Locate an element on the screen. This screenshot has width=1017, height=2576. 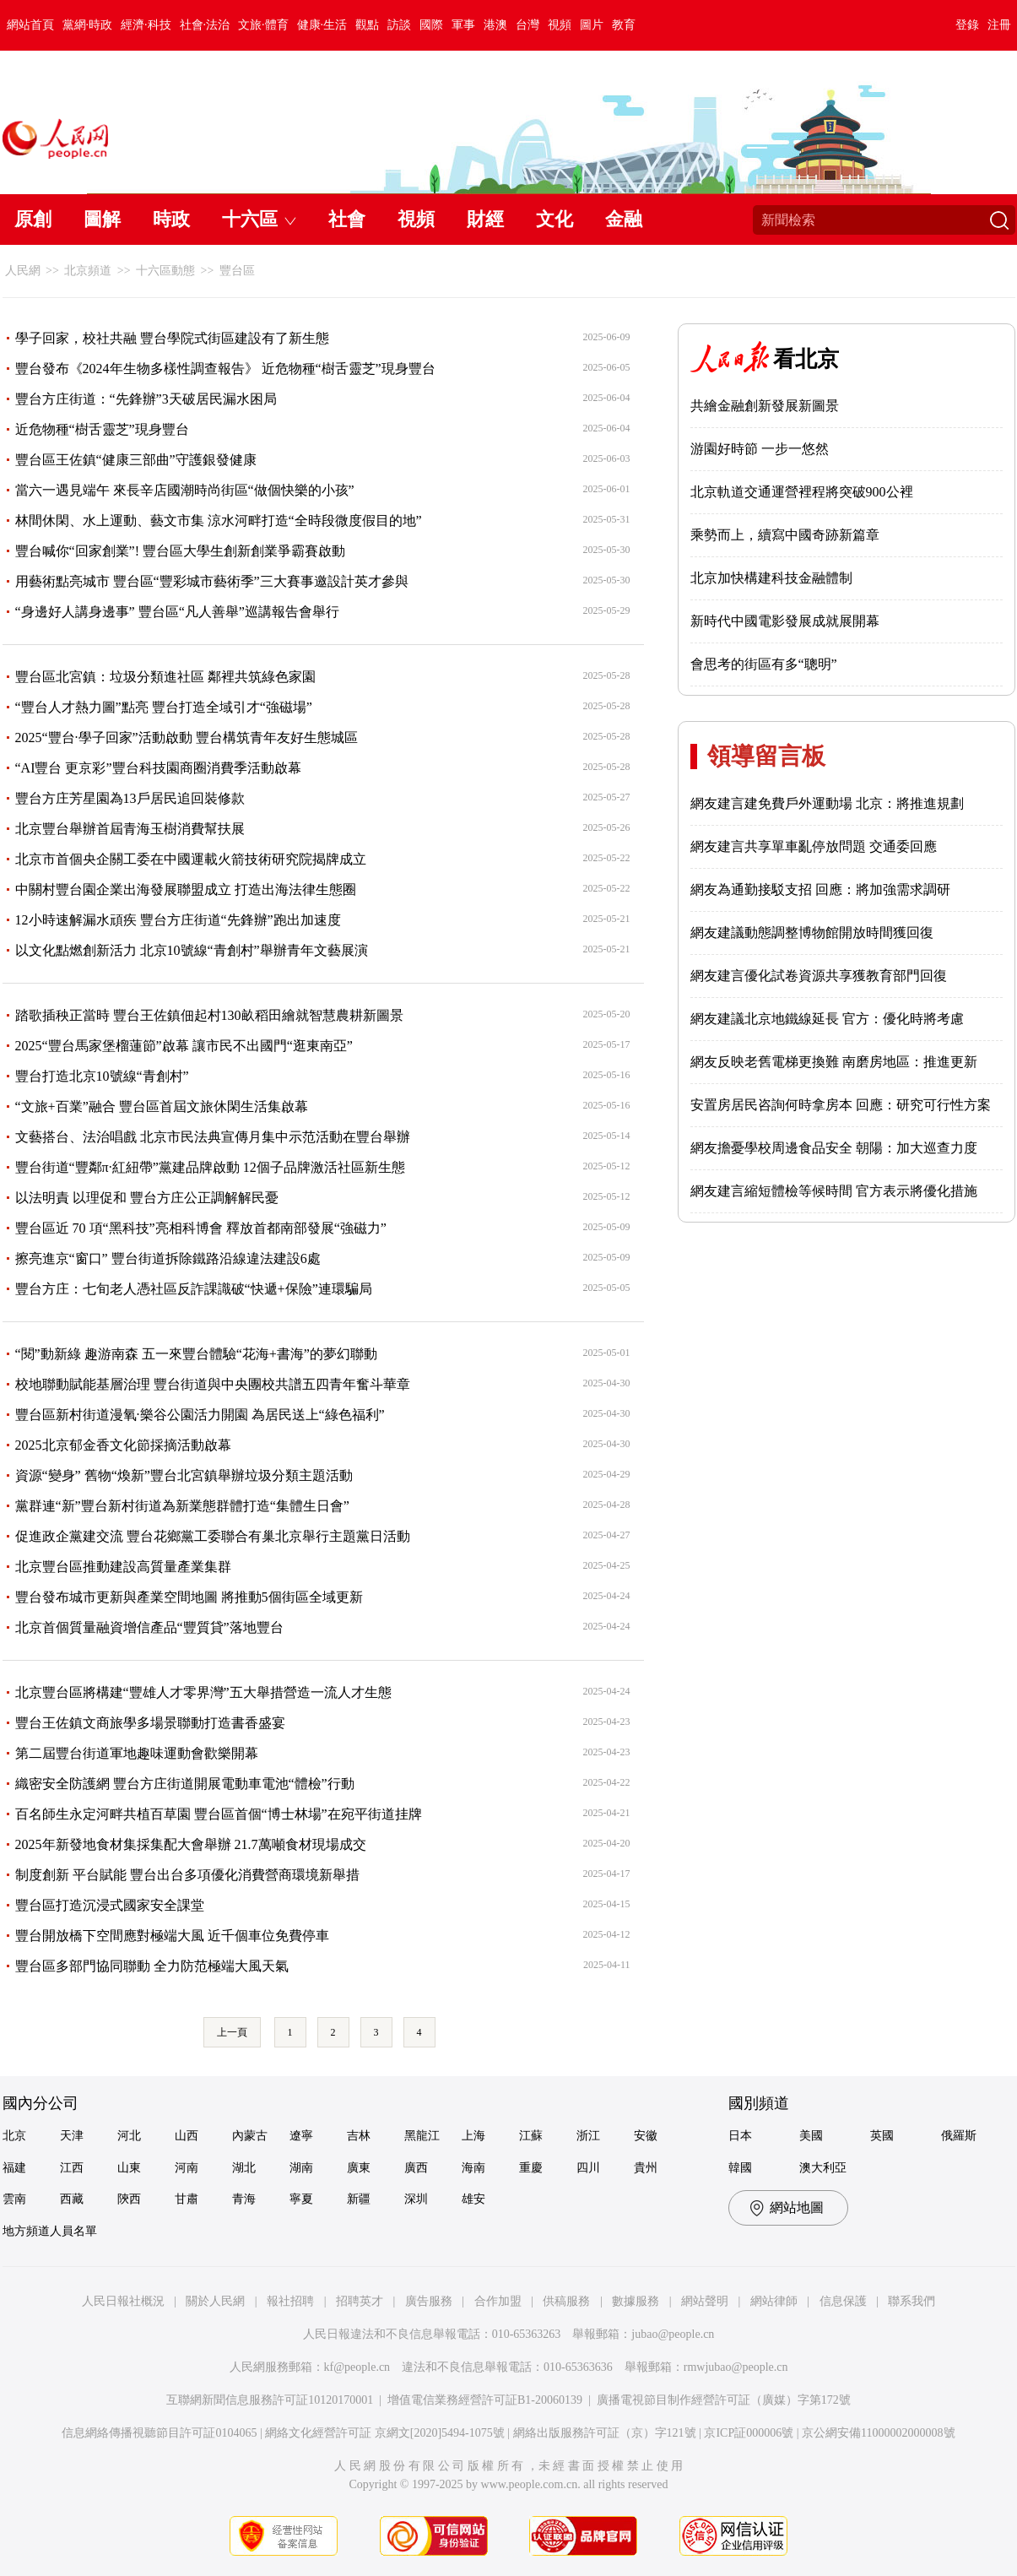
擦亮進京“窗口” 豐台街道拆除鐵路沿線違法建設6處 is located at coordinates (168, 1258).